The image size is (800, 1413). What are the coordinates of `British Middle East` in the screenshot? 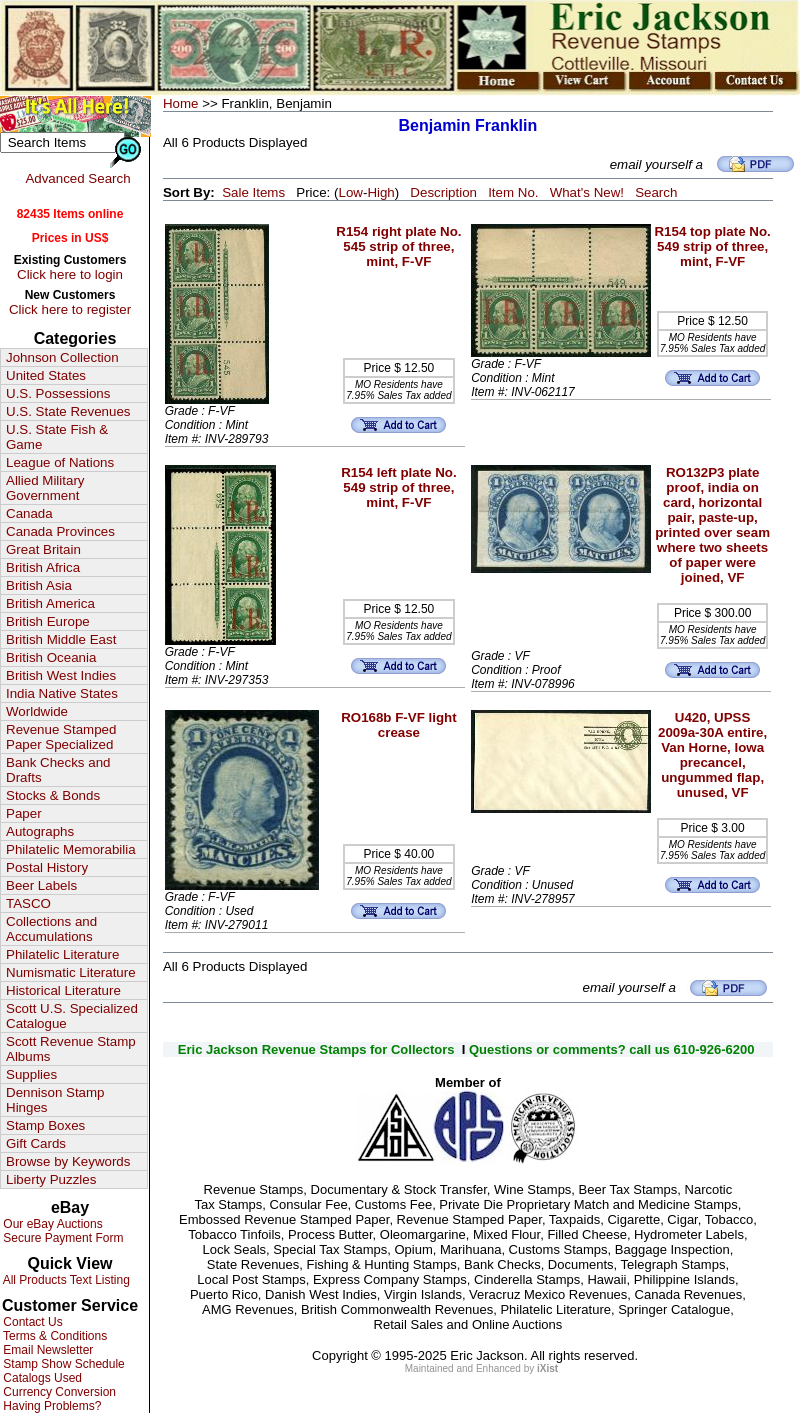 It's located at (61, 639).